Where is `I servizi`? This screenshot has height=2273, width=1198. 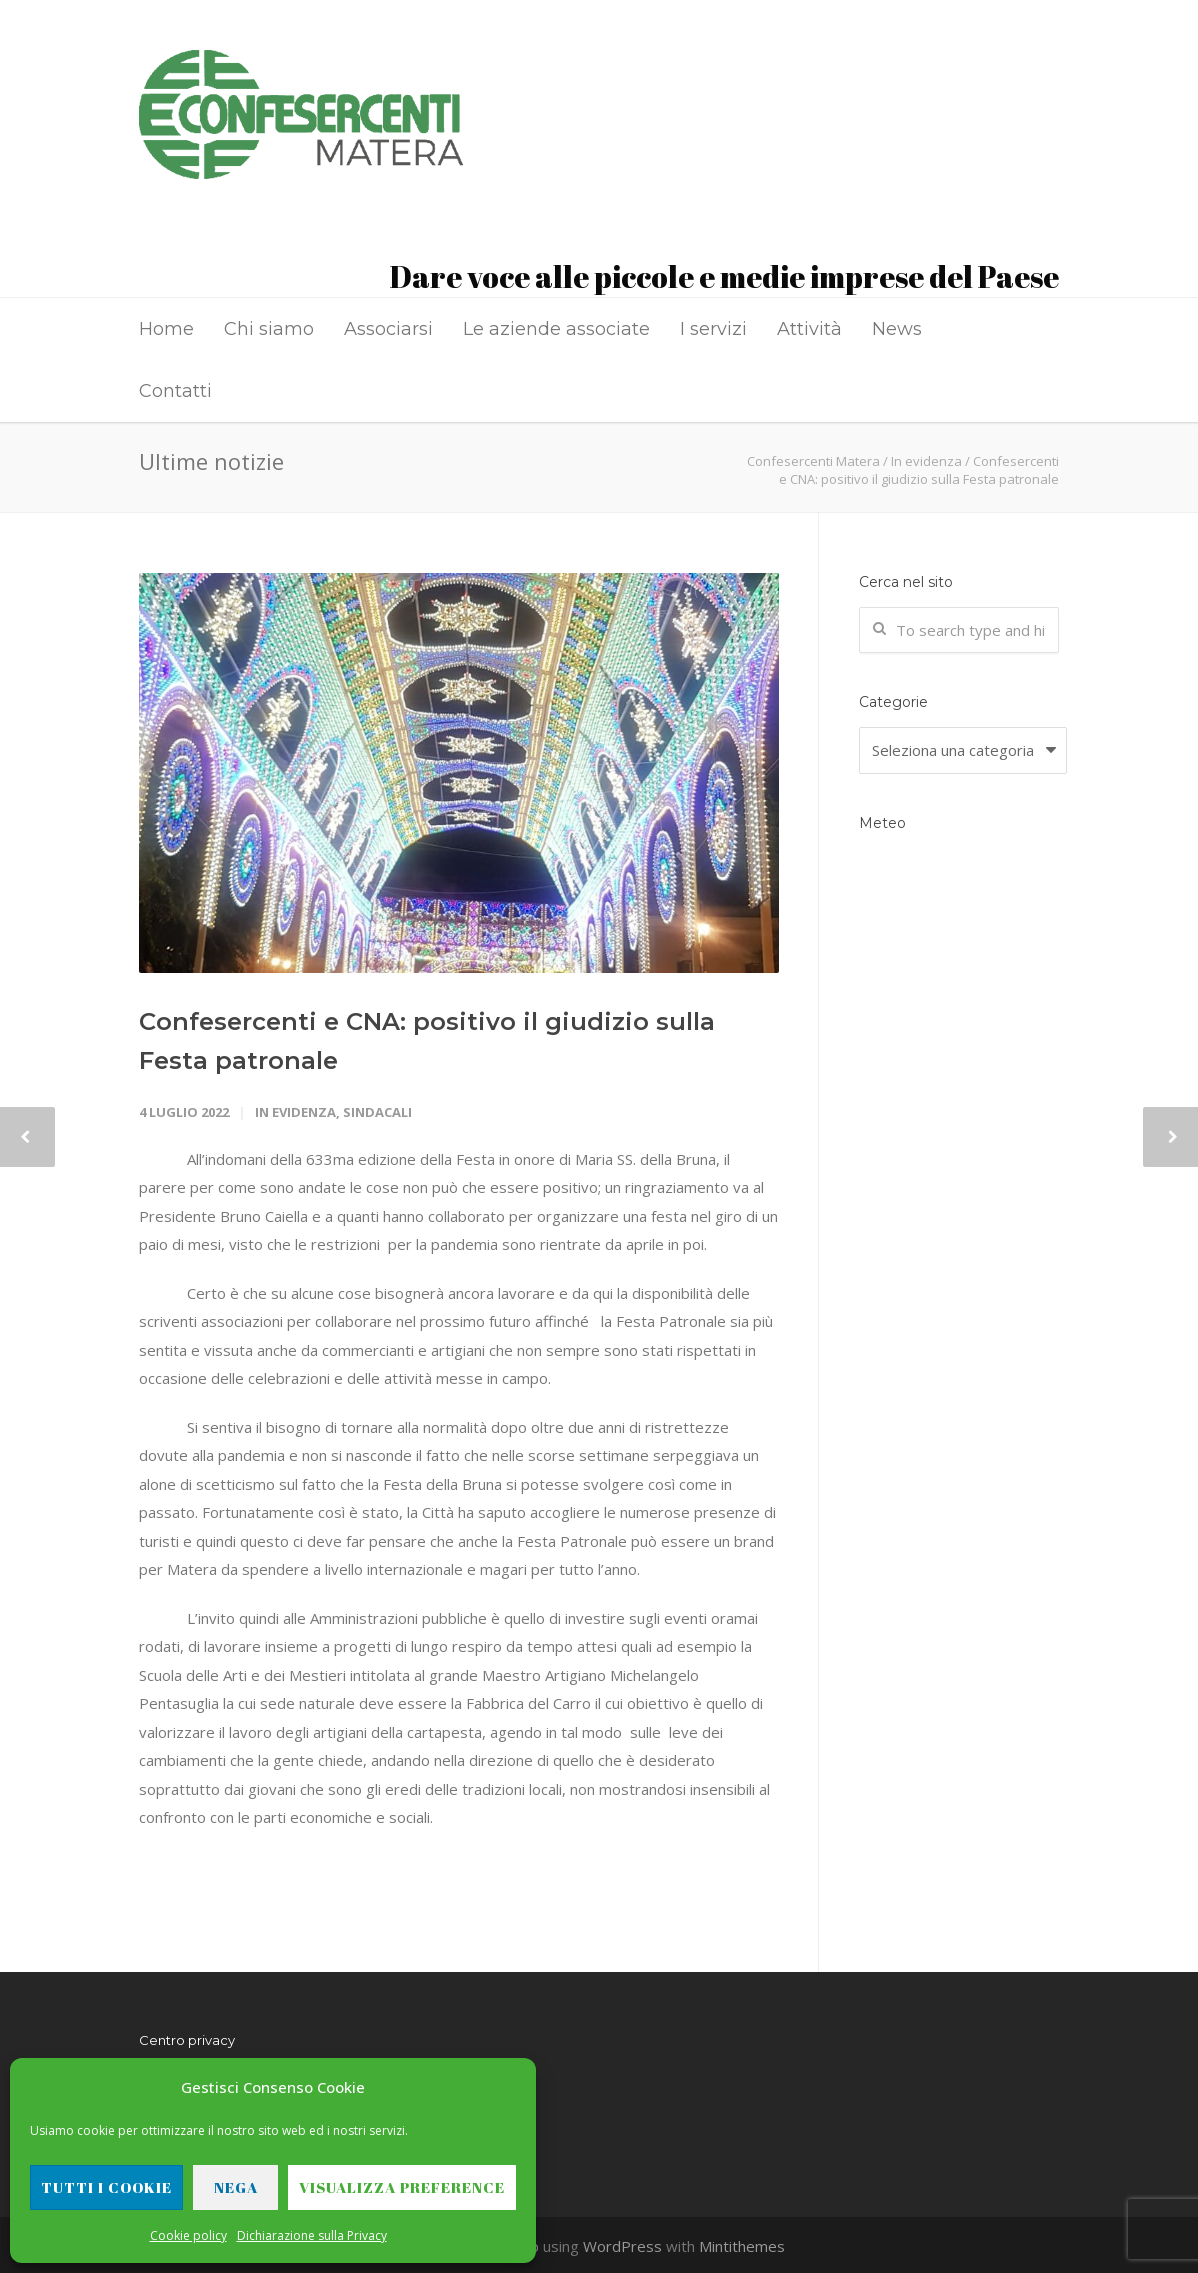
I servizi is located at coordinates (713, 329).